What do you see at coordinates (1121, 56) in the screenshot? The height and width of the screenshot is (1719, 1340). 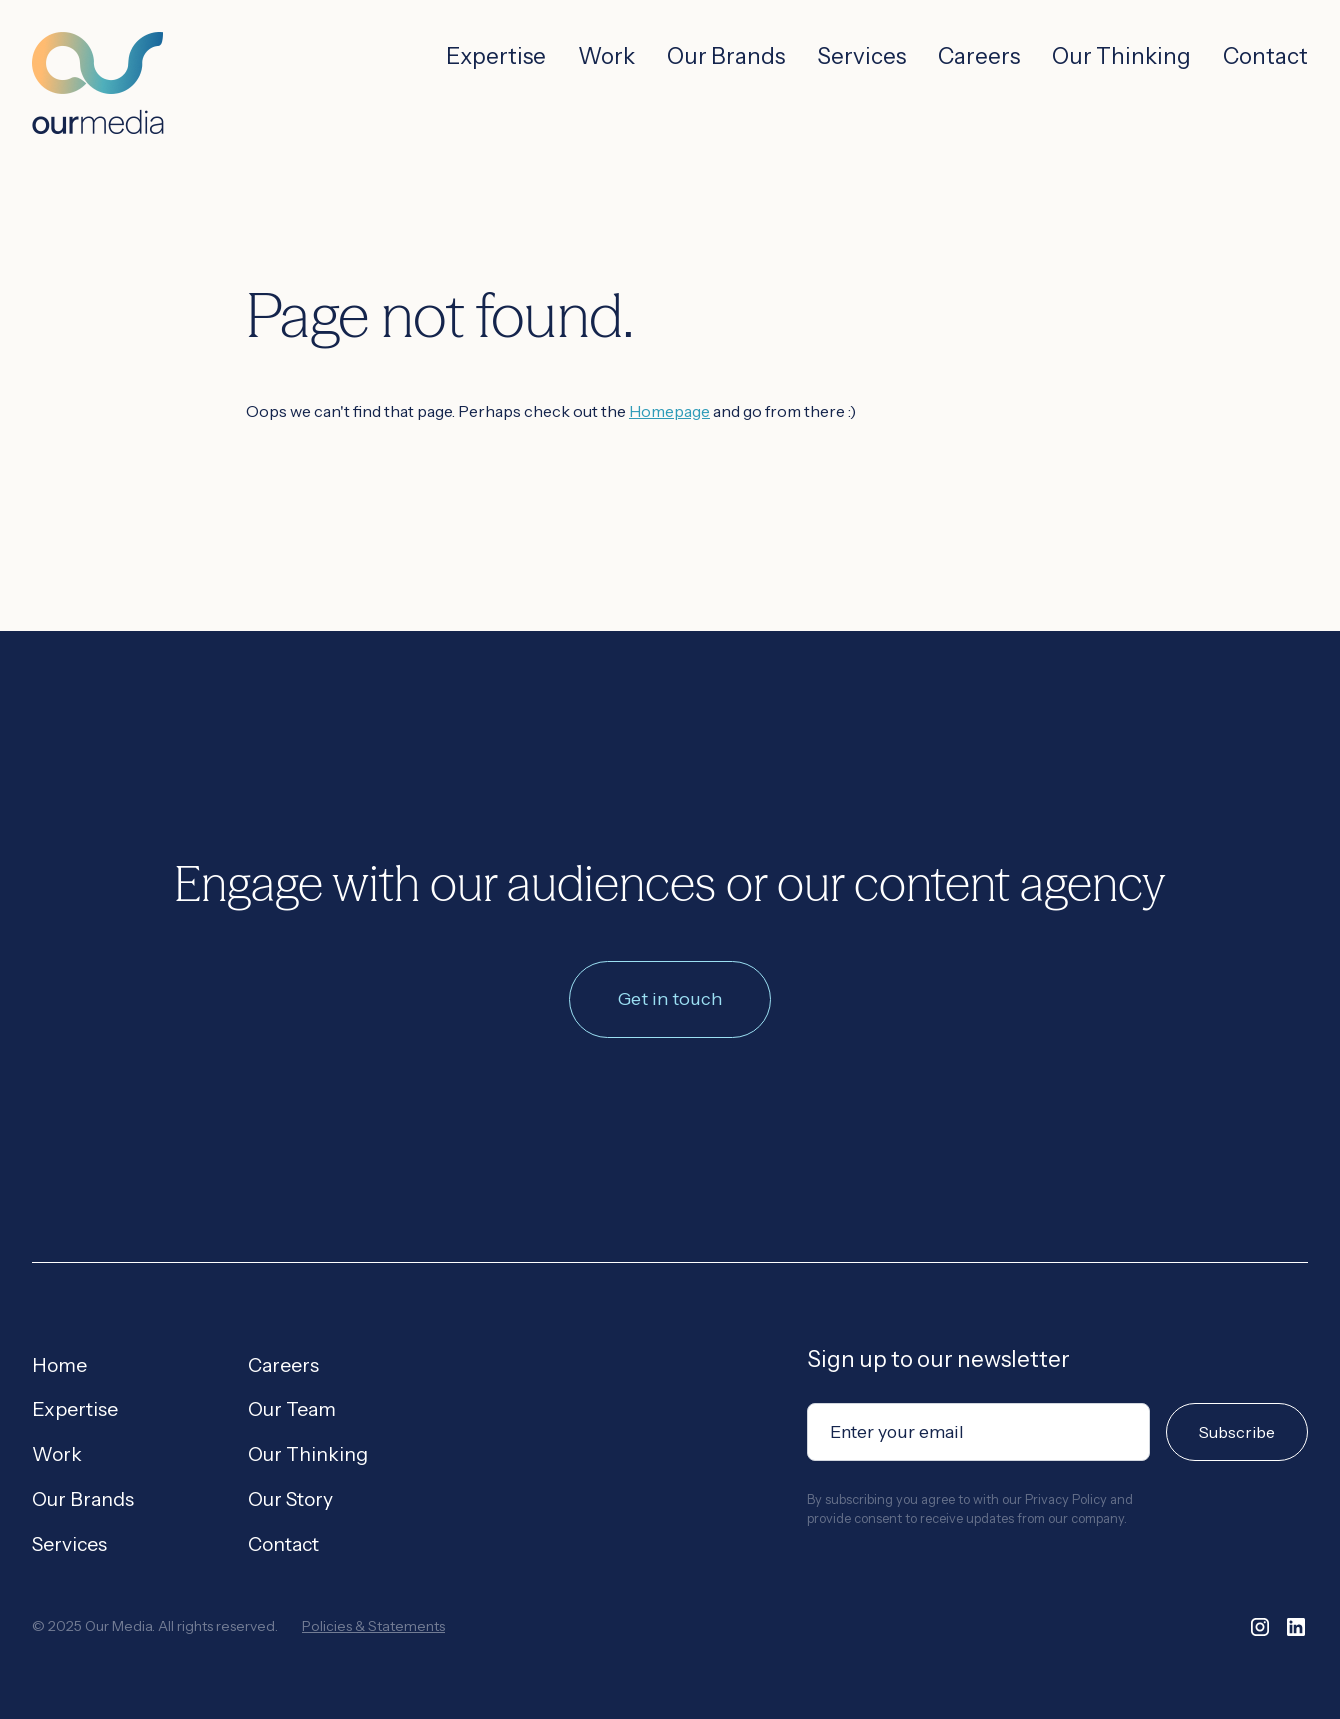 I see `Our Thinking` at bounding box center [1121, 56].